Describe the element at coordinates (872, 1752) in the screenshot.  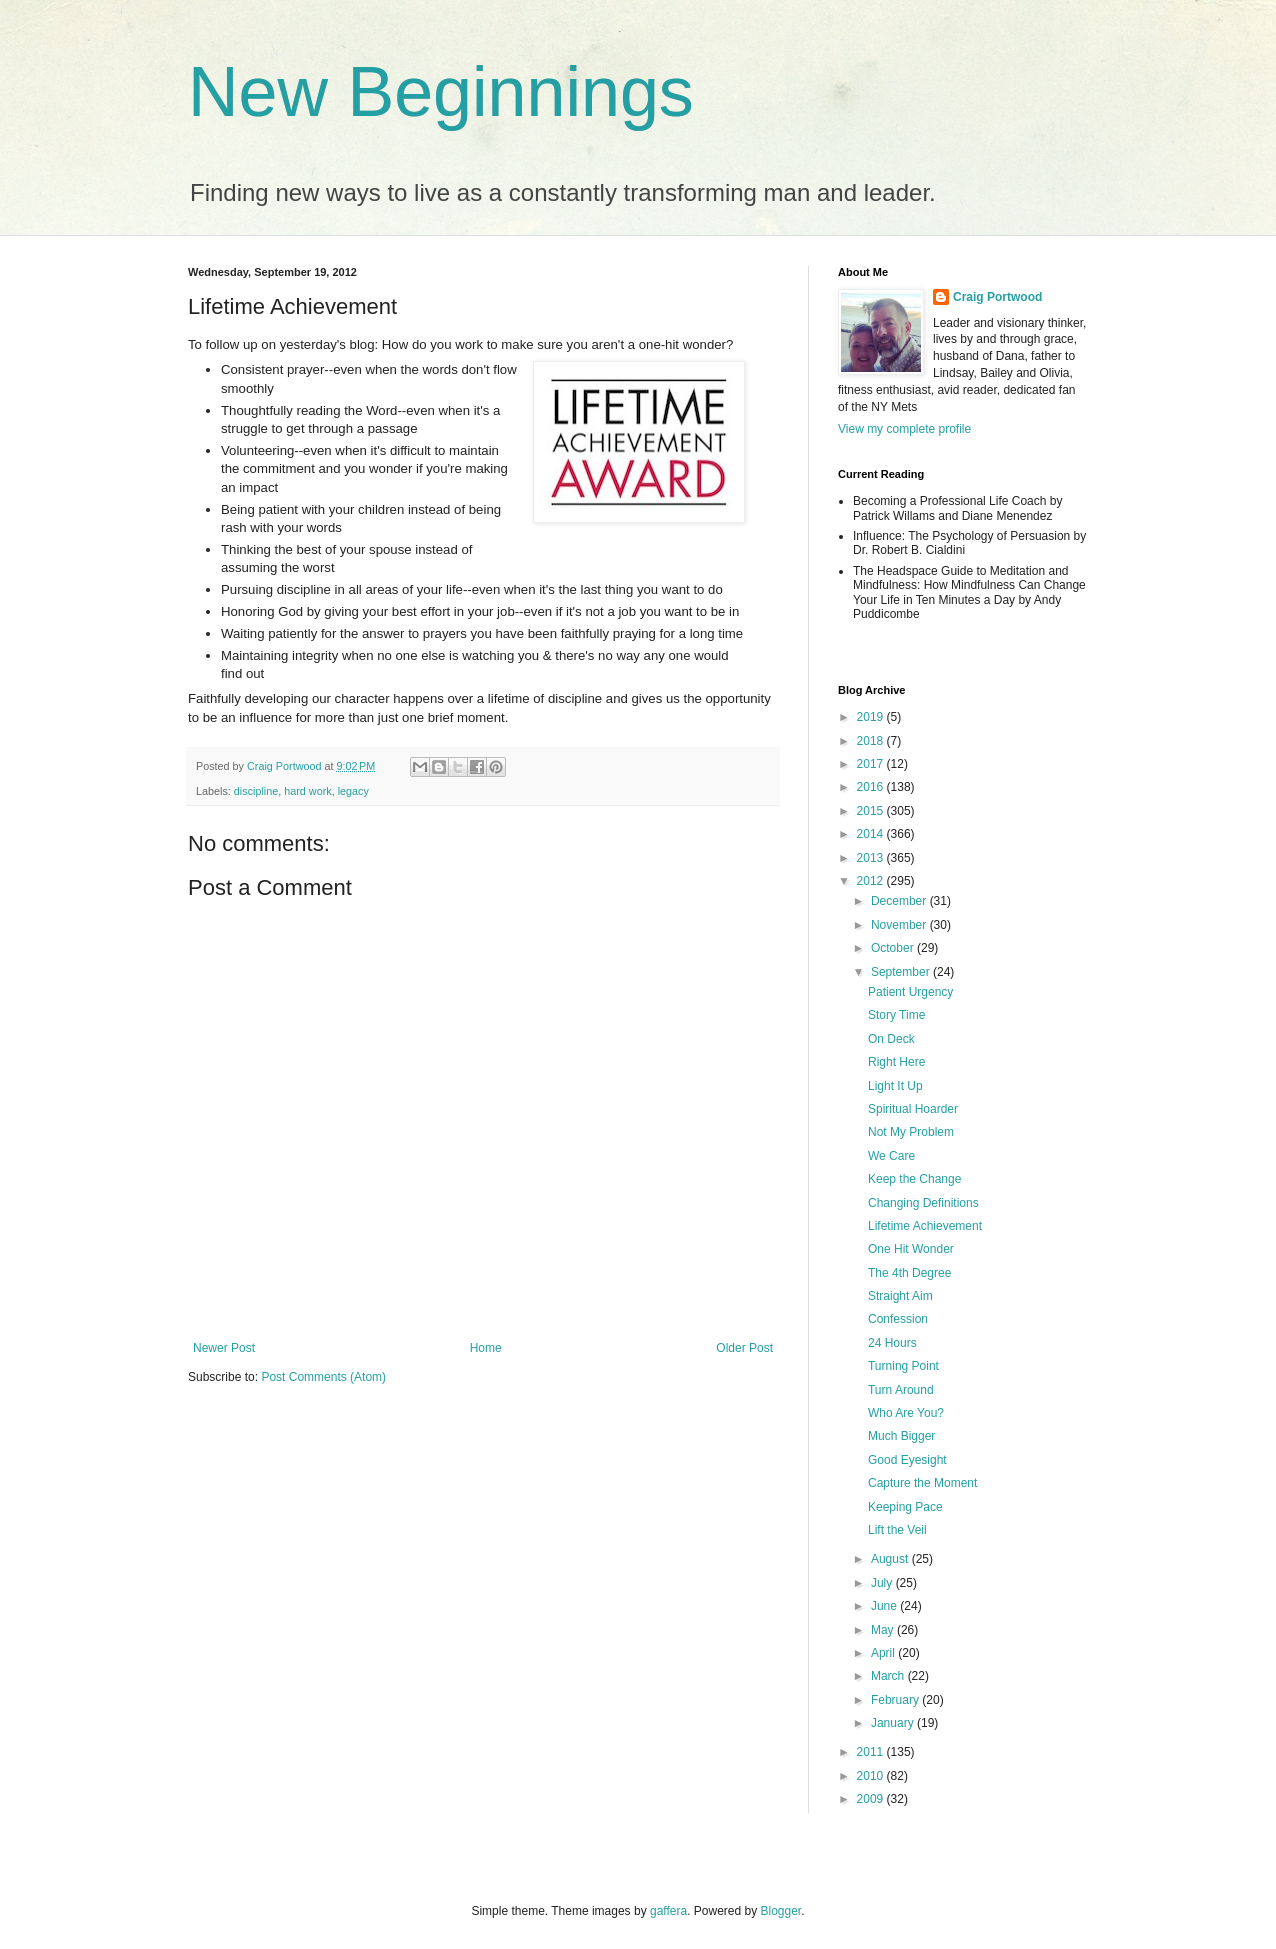
I see `2011` at that location.